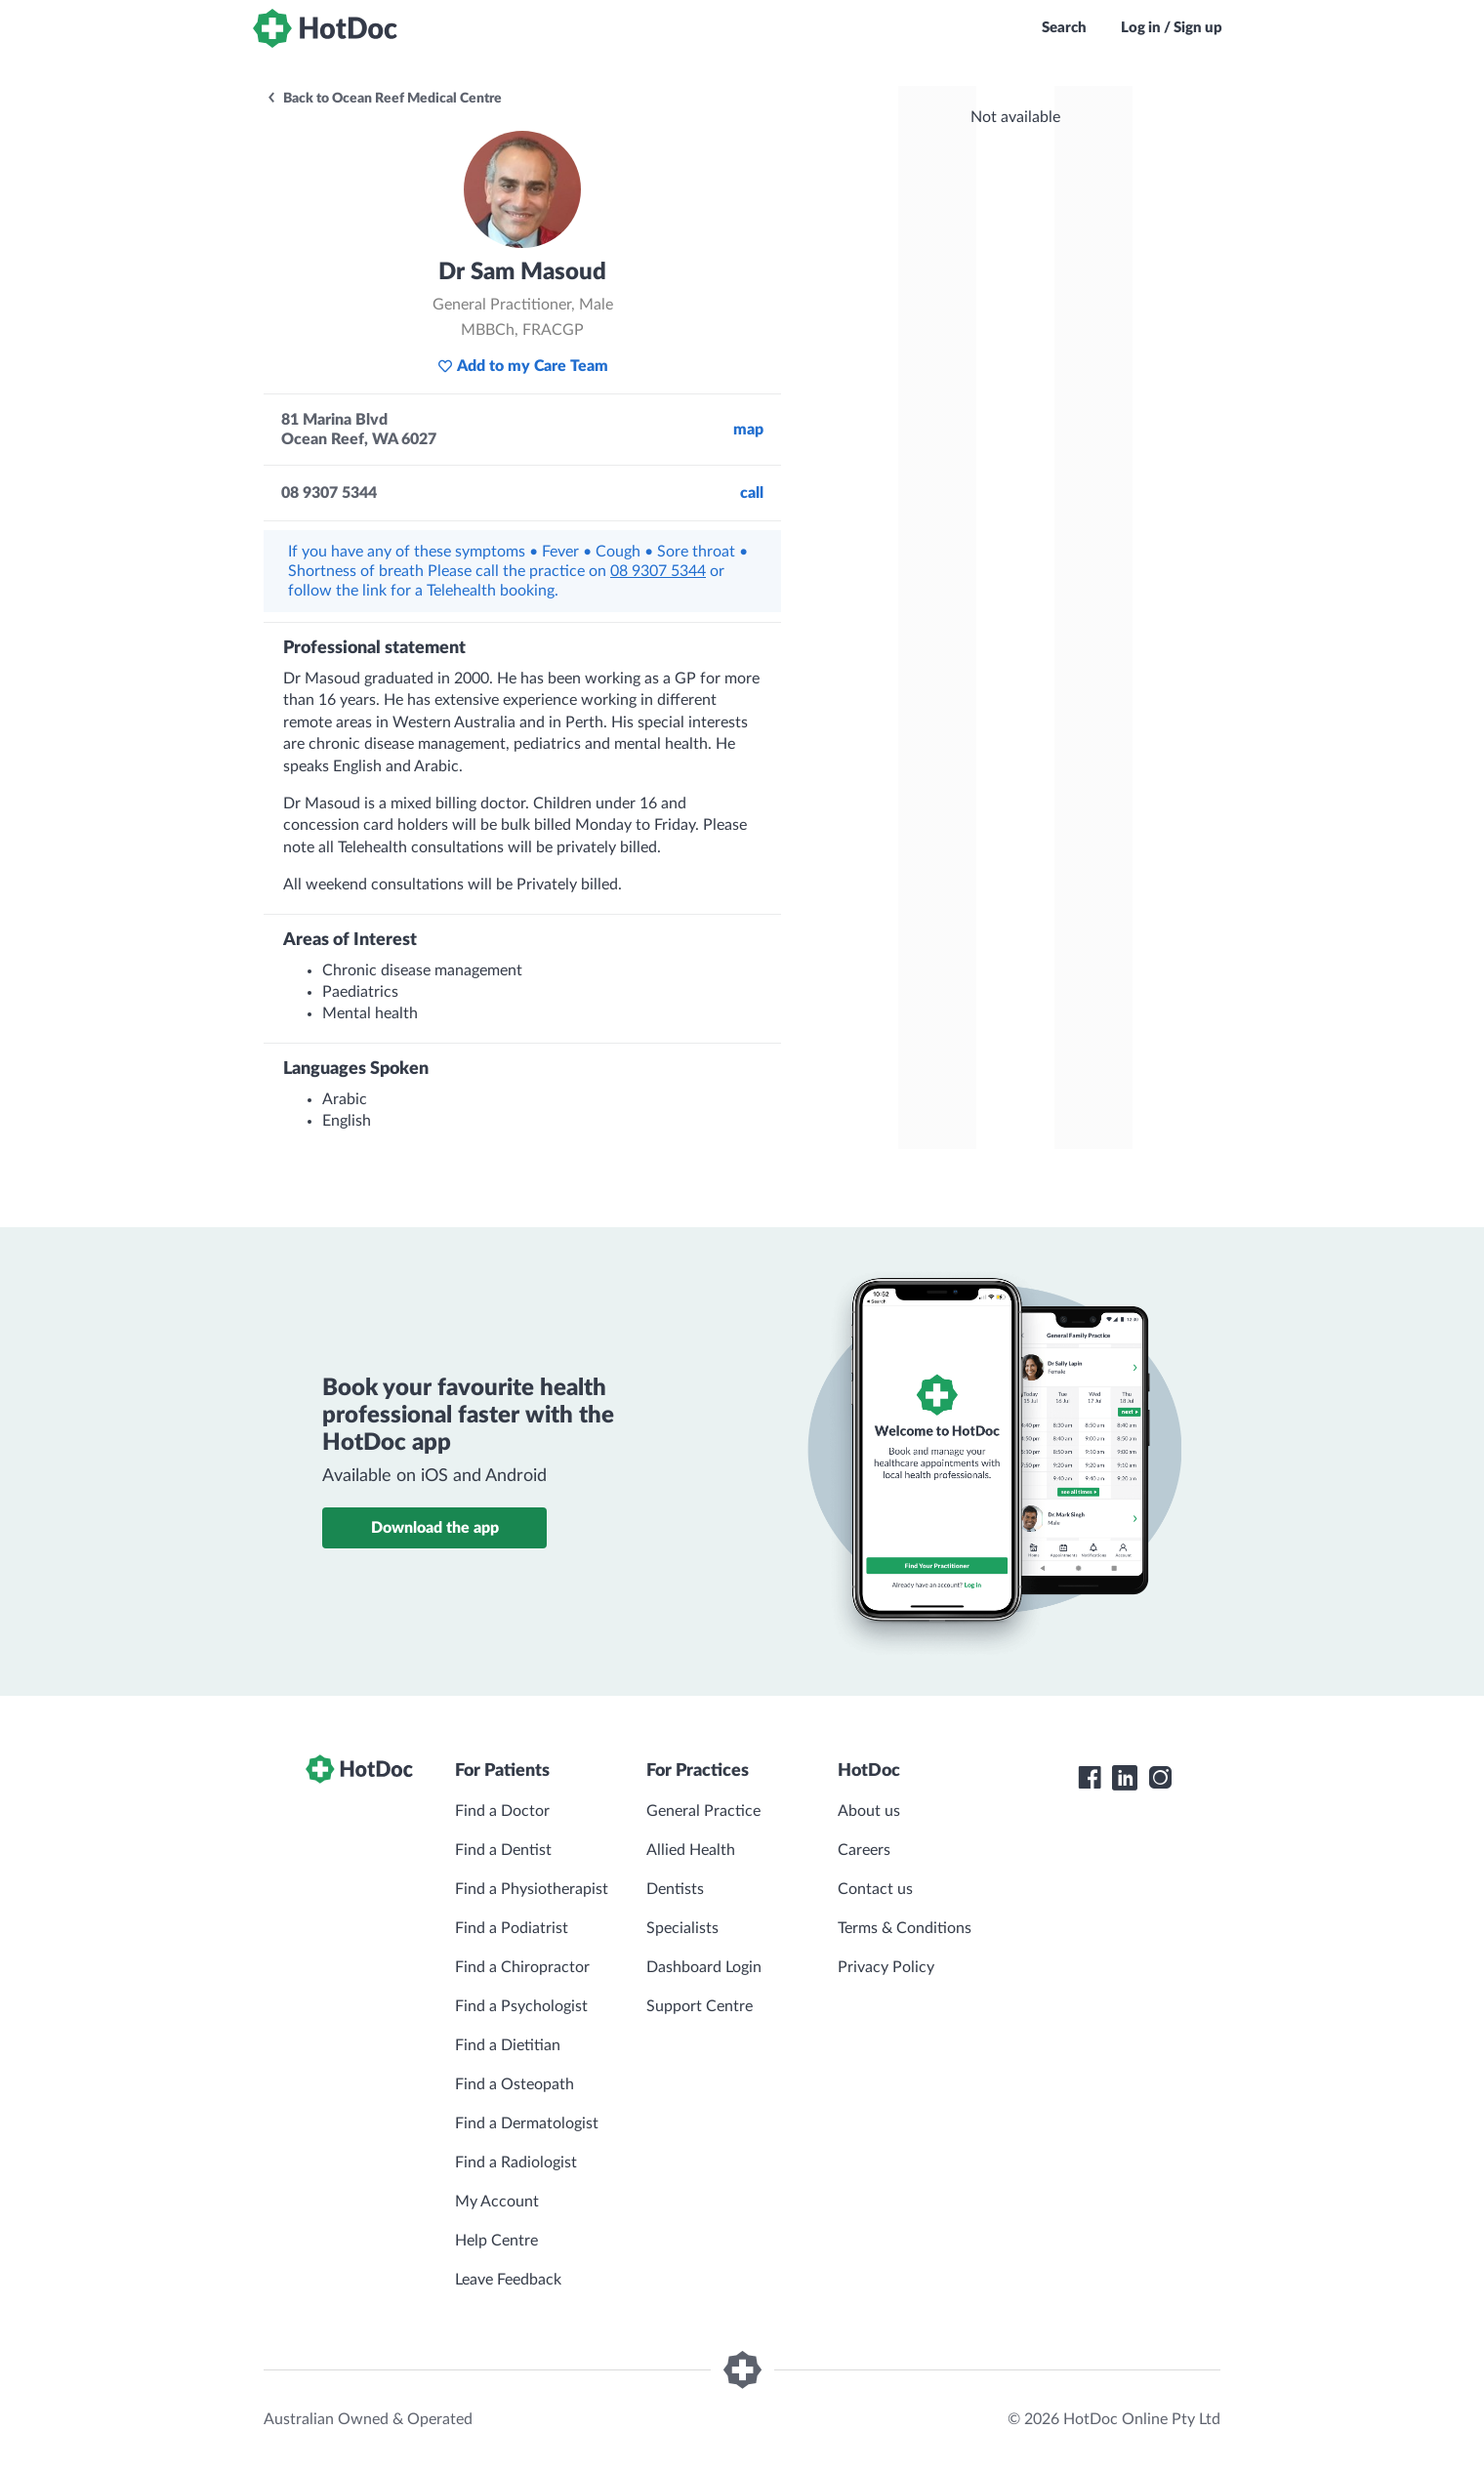  I want to click on Back to, so click(384, 98).